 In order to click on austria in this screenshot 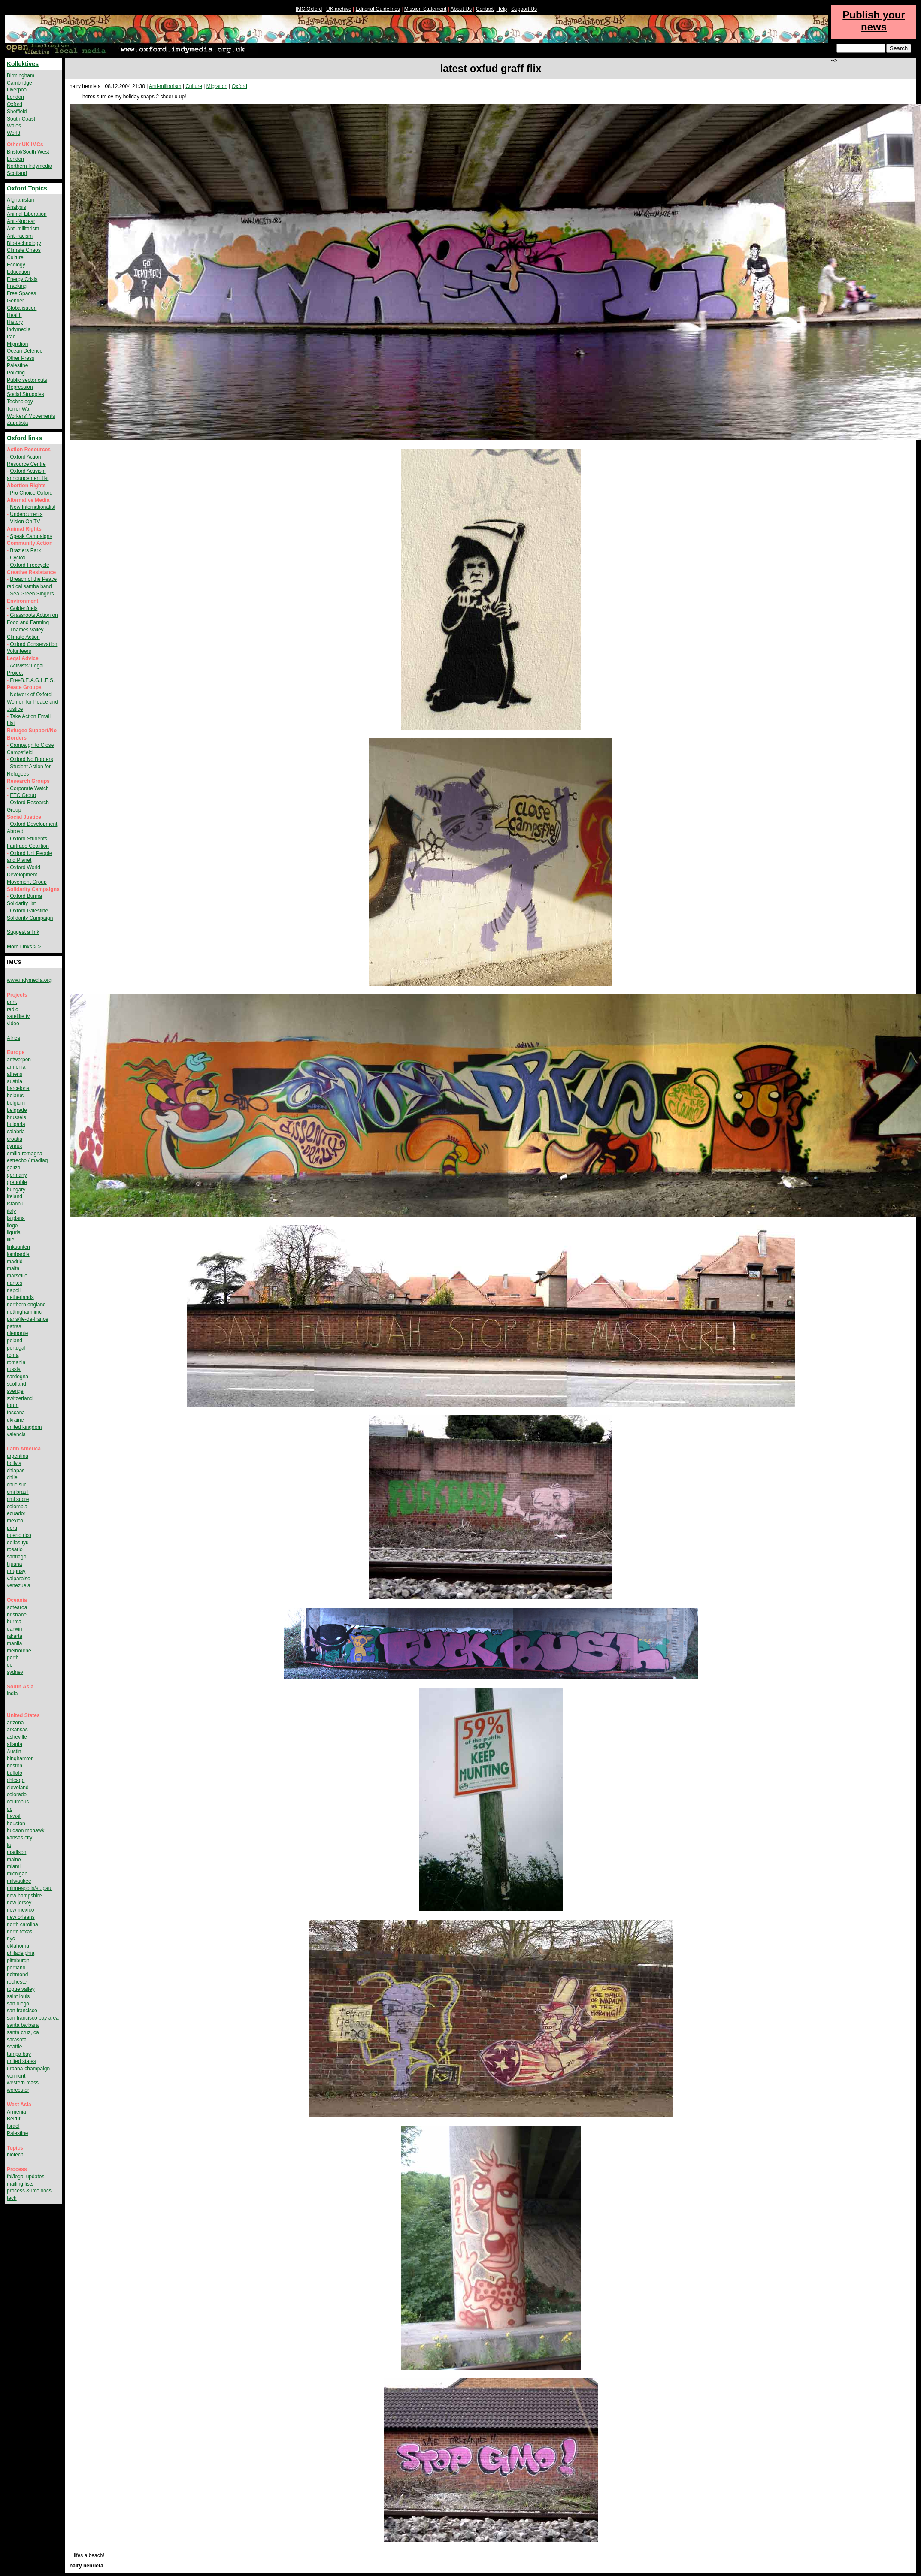, I will do `click(14, 1081)`.